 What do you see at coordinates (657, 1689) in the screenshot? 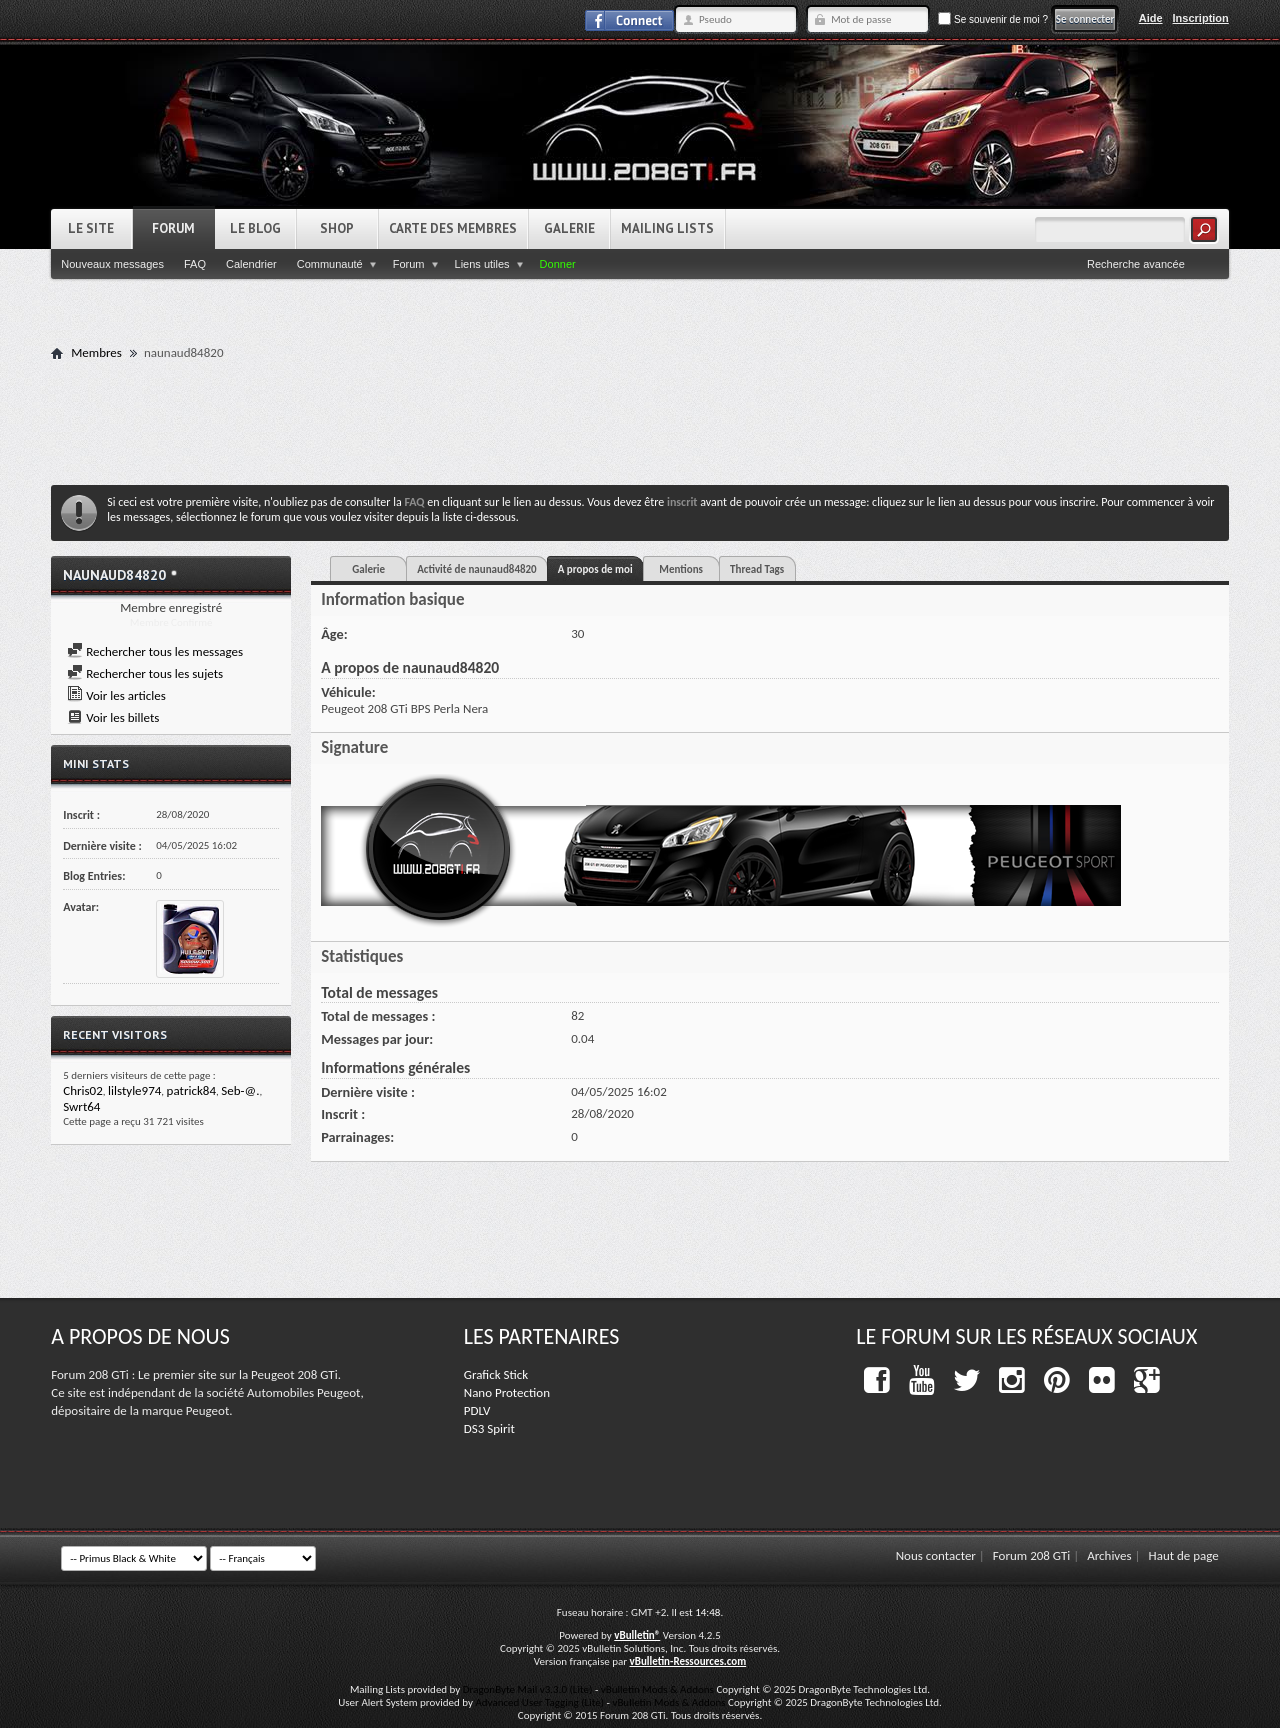
I see `vBulletin Mods & Addons` at bounding box center [657, 1689].